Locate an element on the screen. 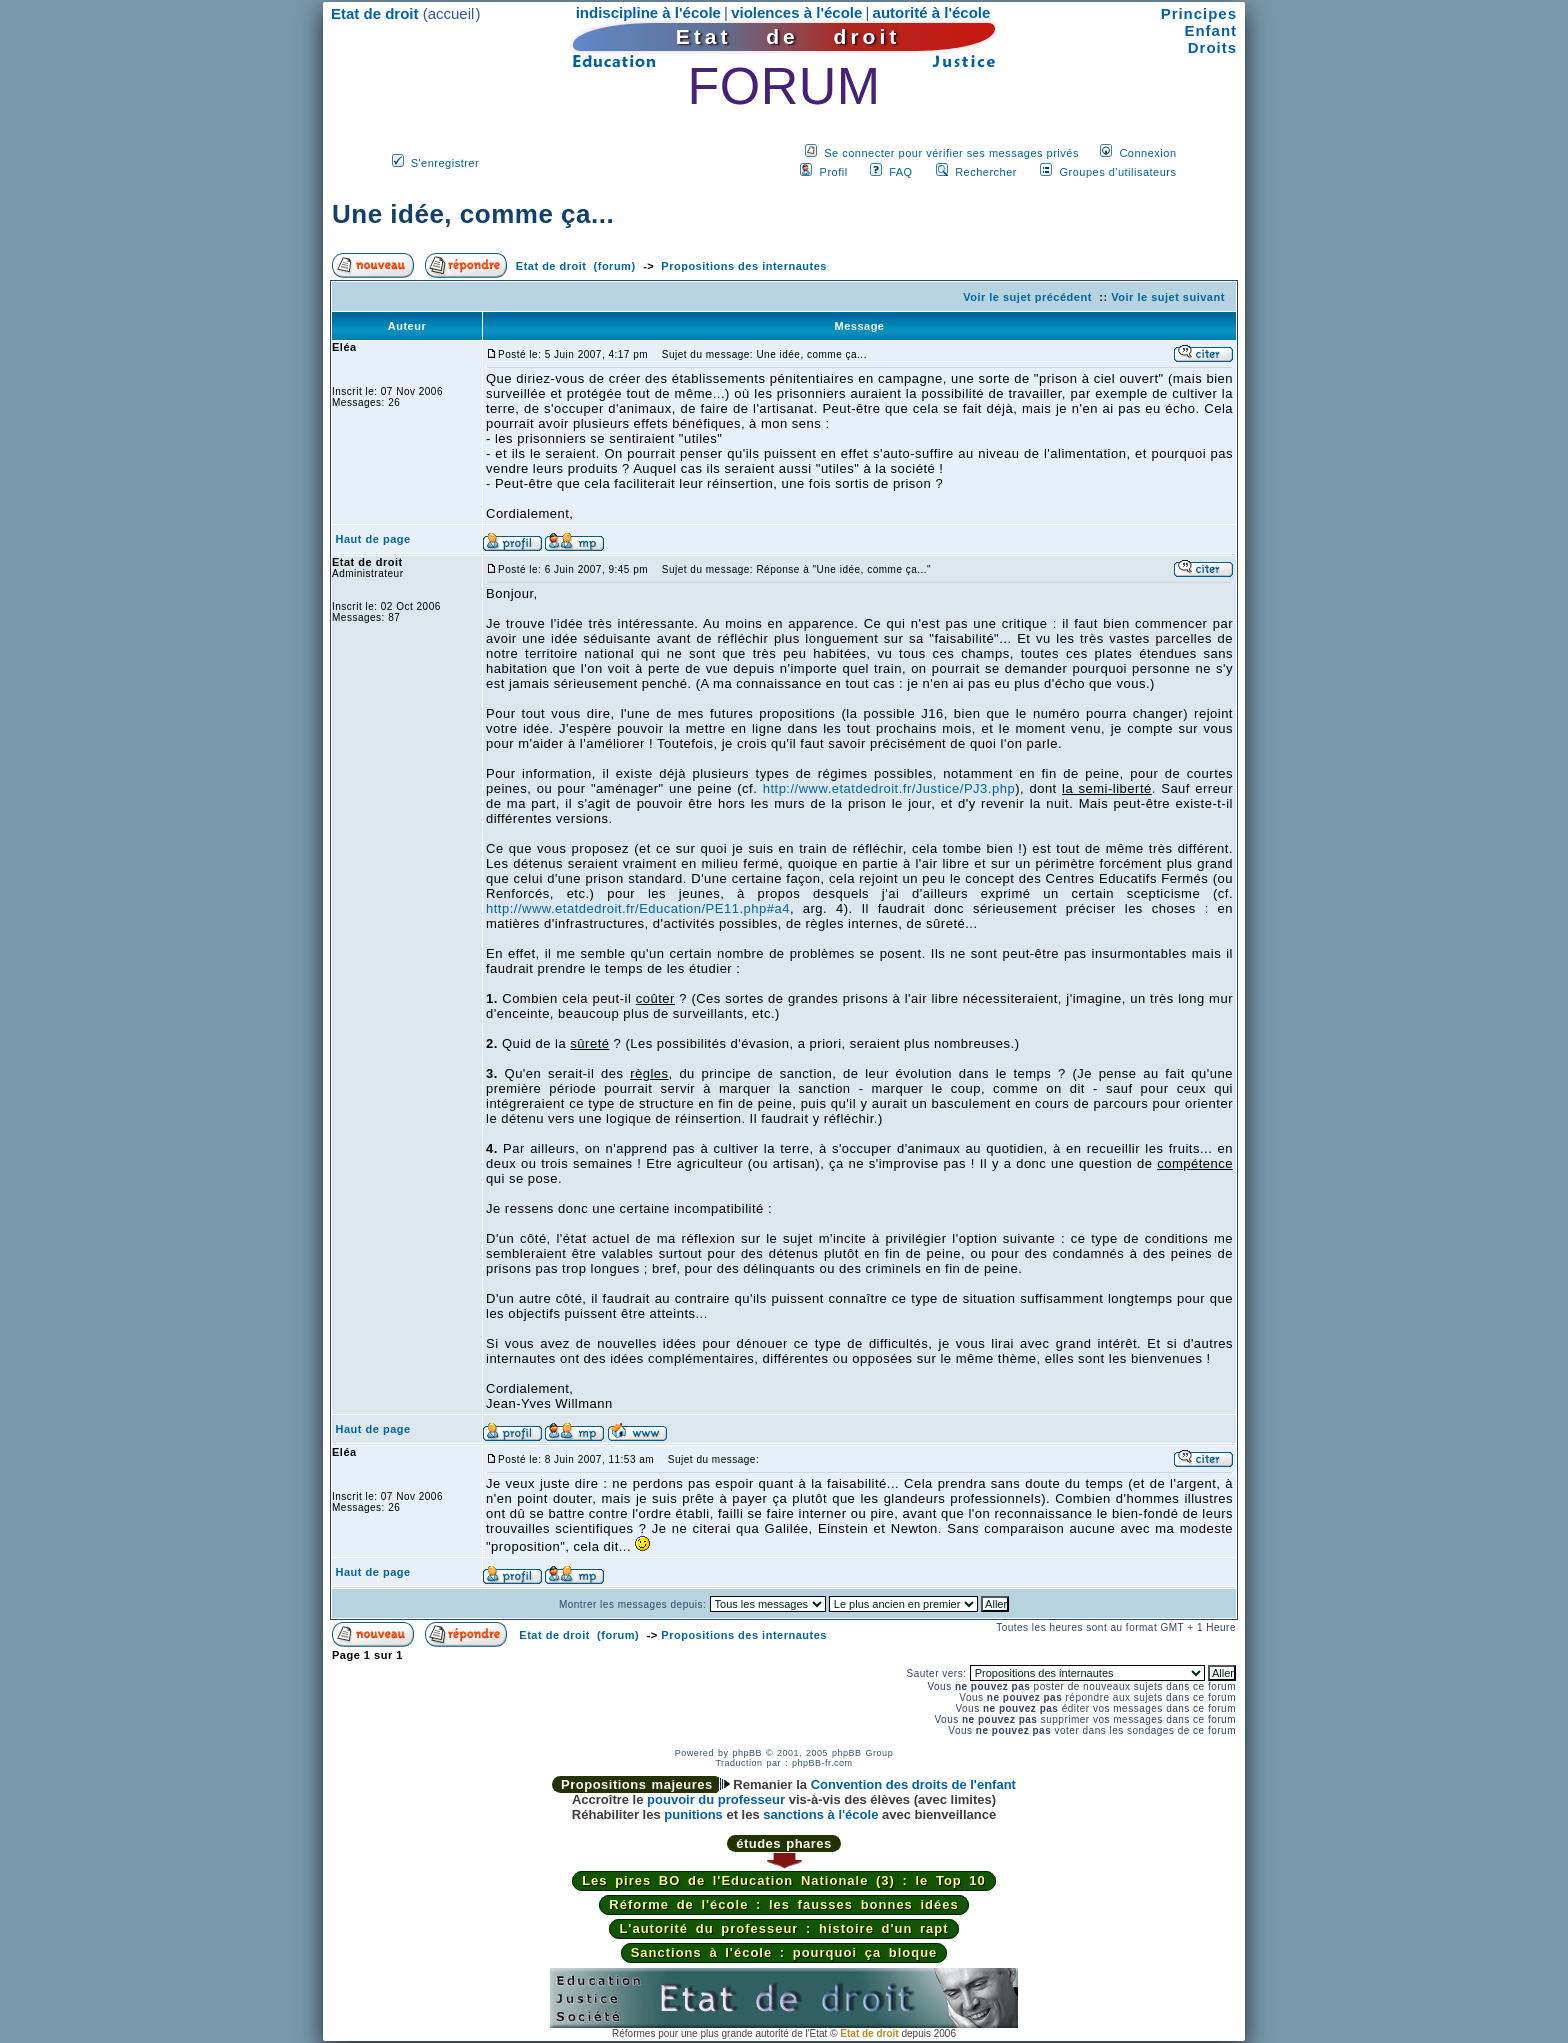  Propositions des internautes is located at coordinates (744, 266).